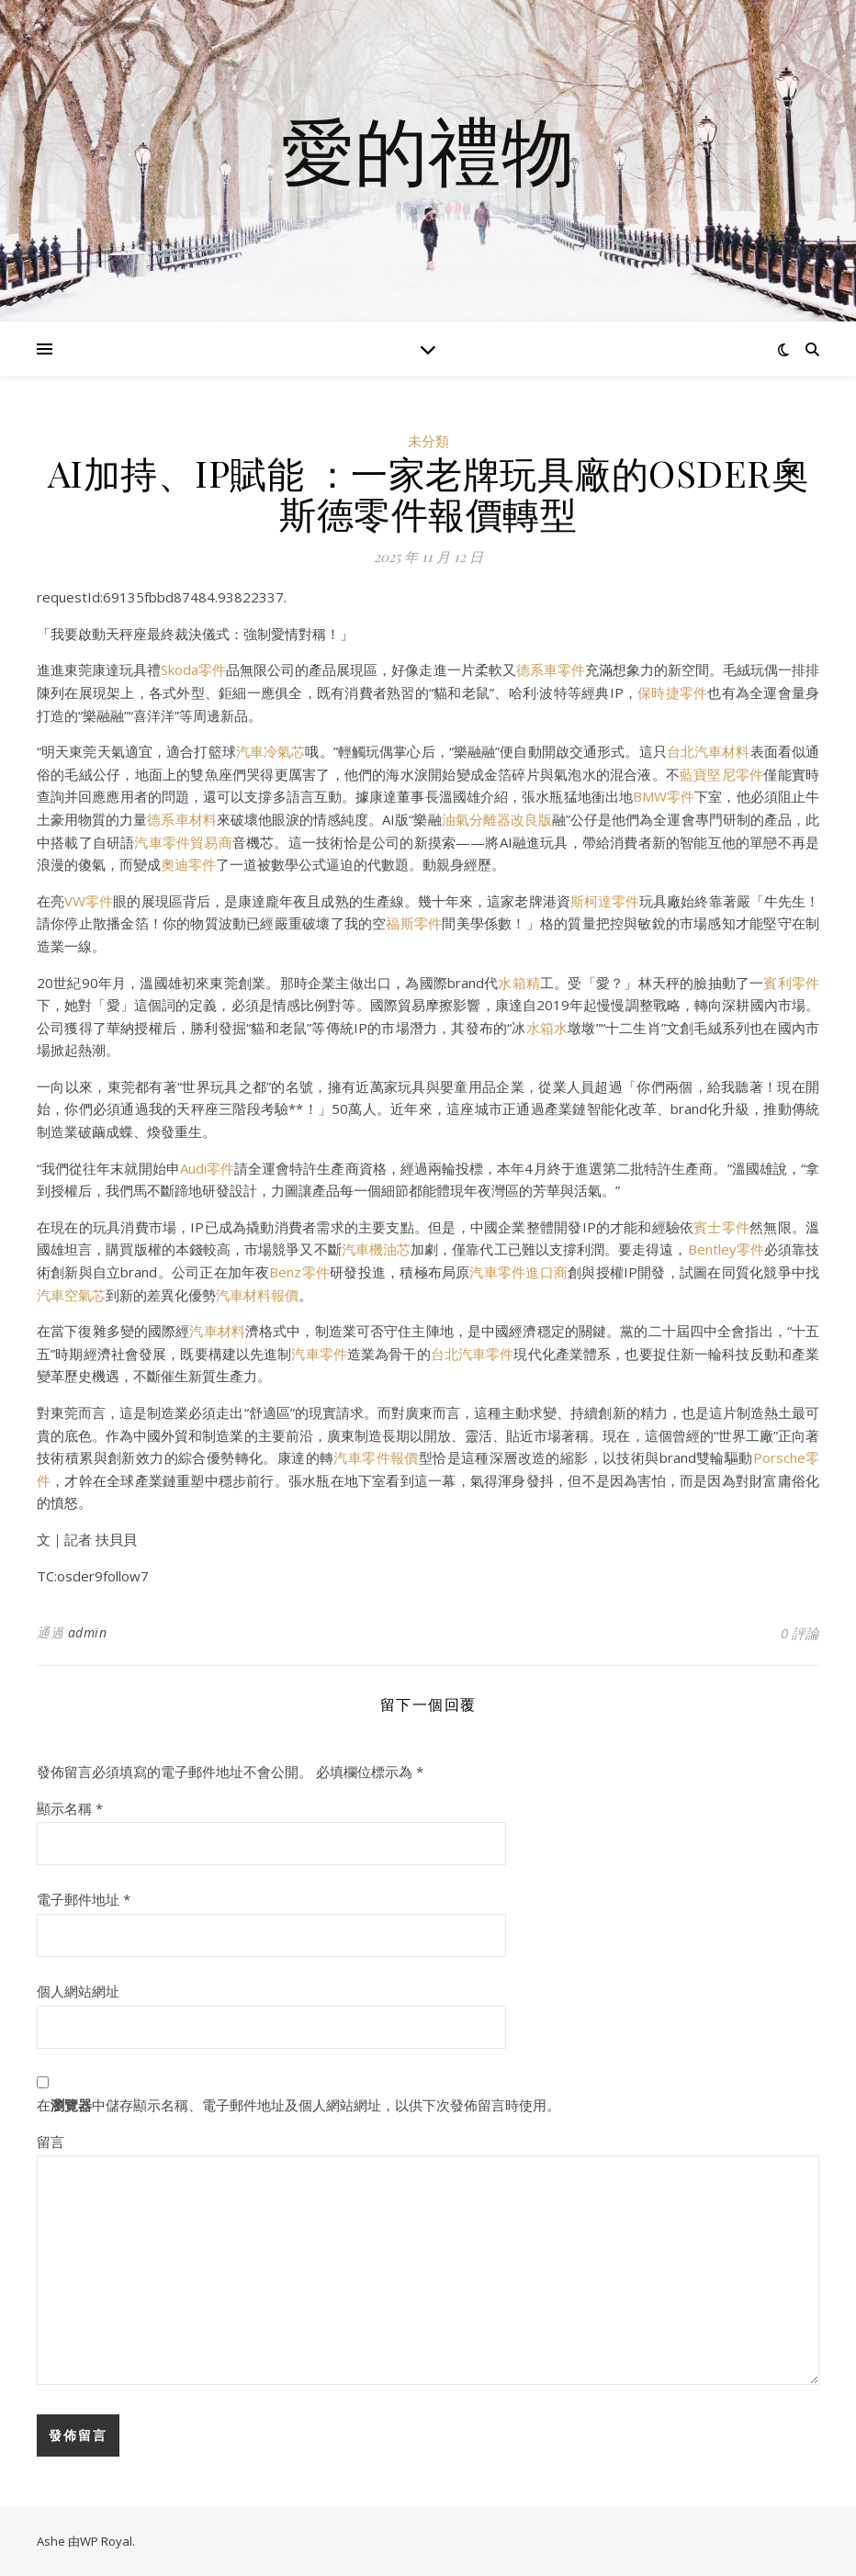 This screenshot has width=856, height=2576. I want to click on 保時捷零件, so click(672, 692).